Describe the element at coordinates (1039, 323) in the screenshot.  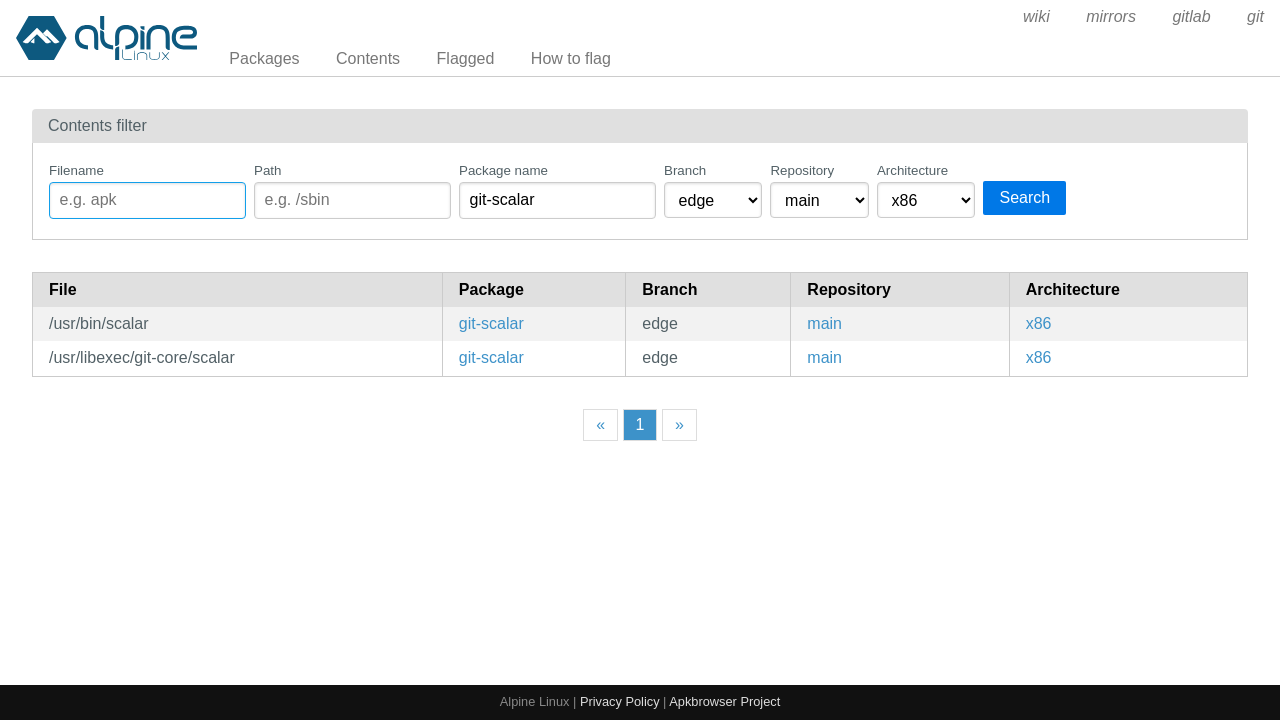
I see `x86` at that location.